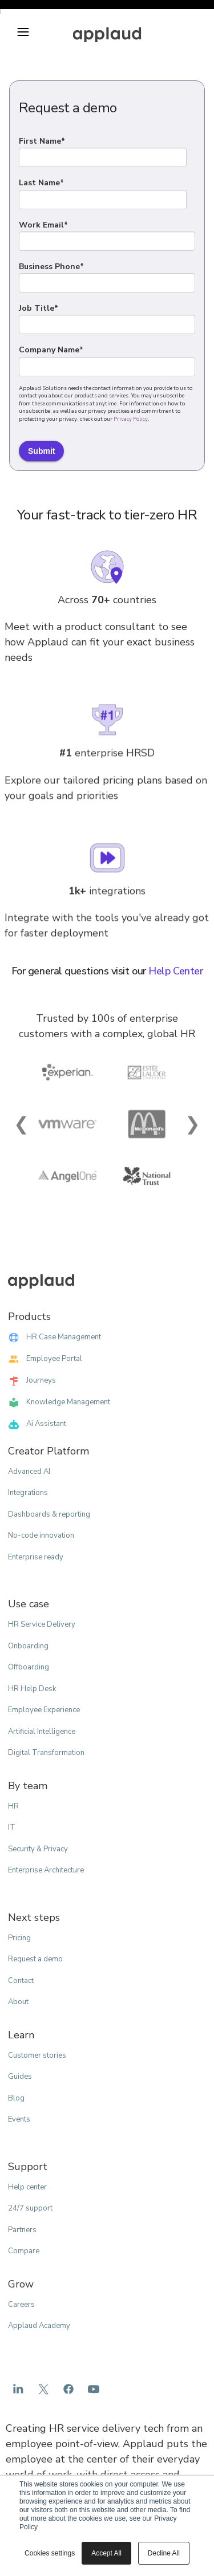 The height and width of the screenshot is (2576, 214). I want to click on Dashboards & reporting [menuitem], so click(49, 1514).